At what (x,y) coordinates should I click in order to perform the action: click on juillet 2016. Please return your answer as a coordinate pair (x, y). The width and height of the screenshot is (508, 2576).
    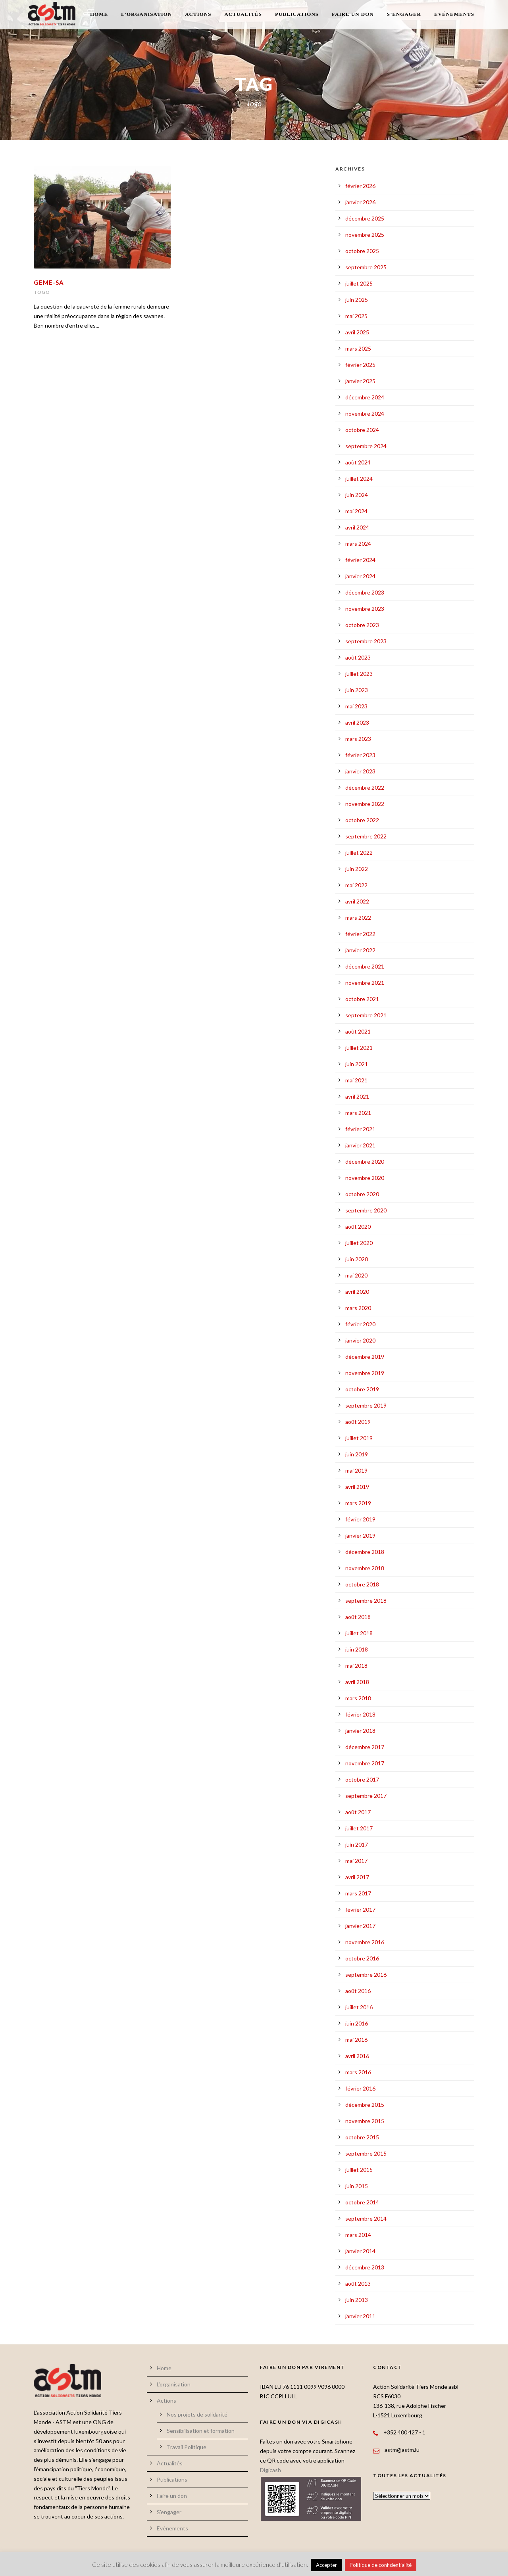
    Looking at the image, I should click on (359, 2007).